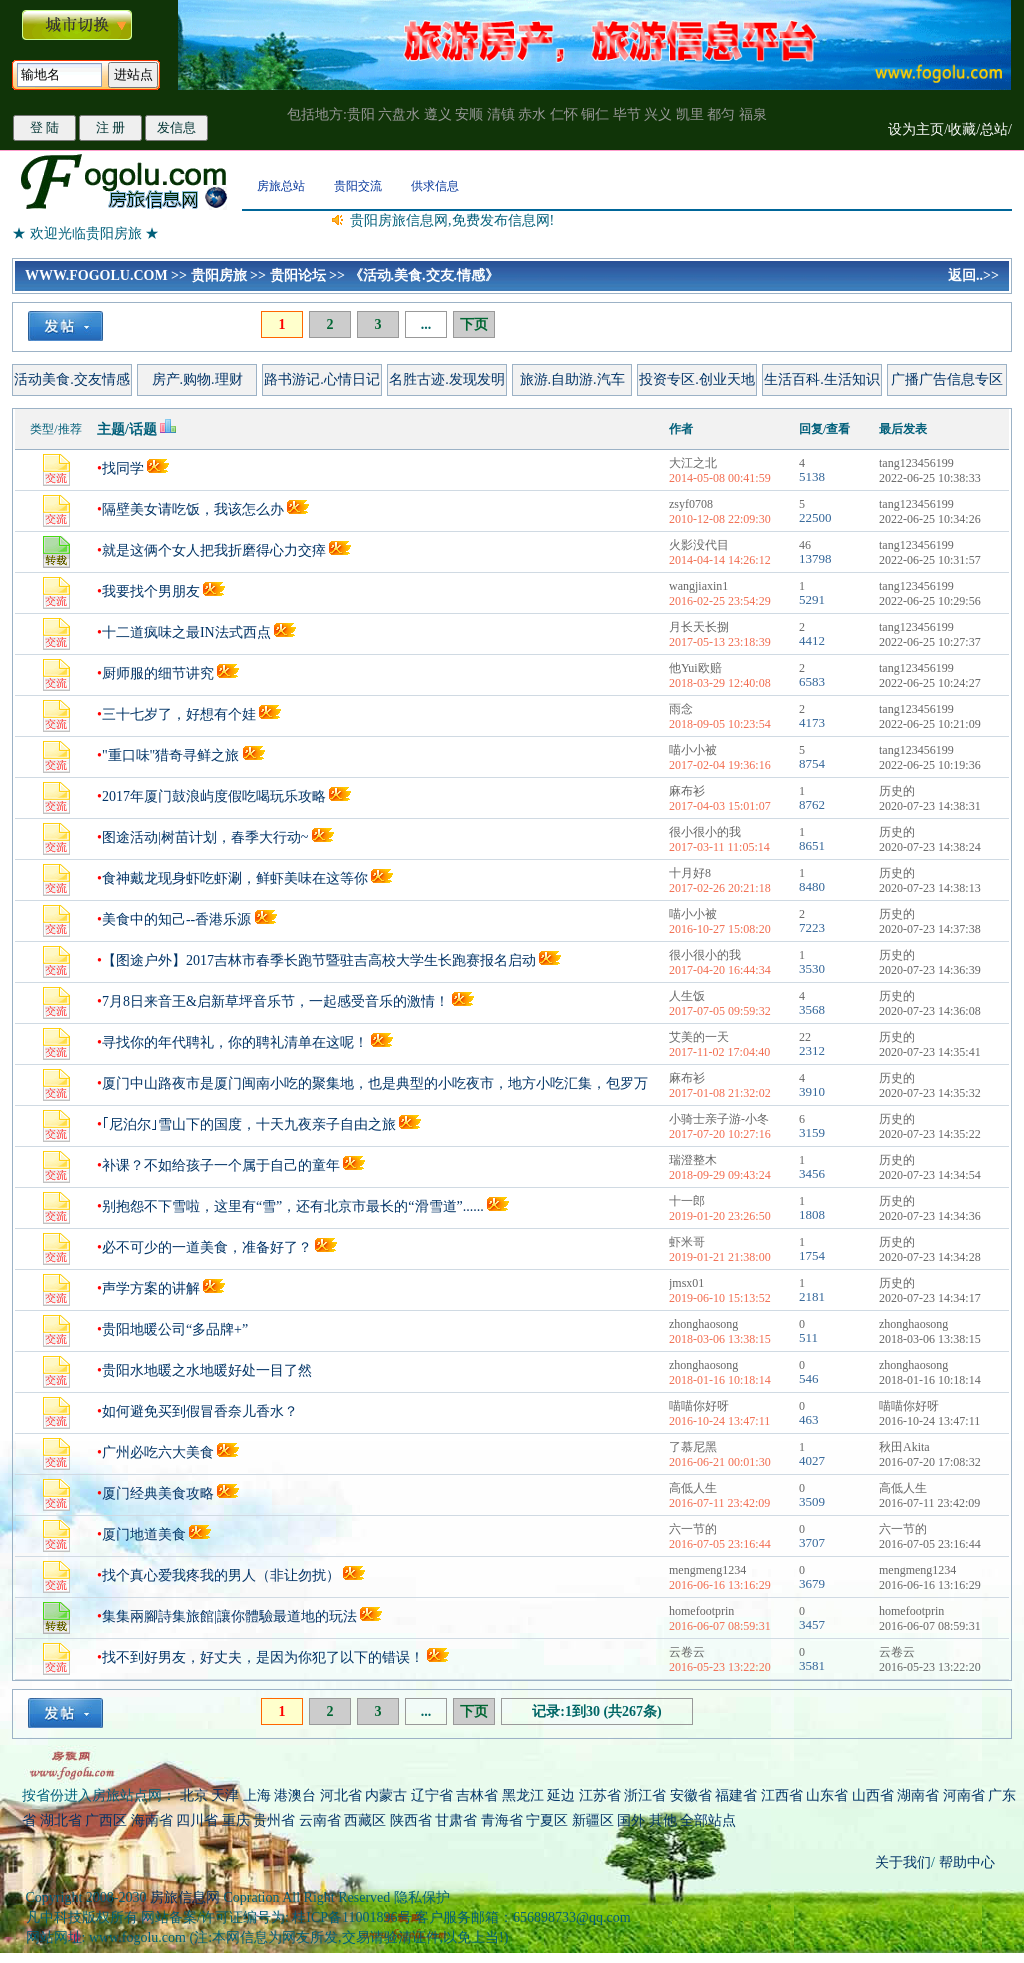 This screenshot has height=1963, width=1024. What do you see at coordinates (572, 379) in the screenshot?
I see `旅游.自助游.汽车` at bounding box center [572, 379].